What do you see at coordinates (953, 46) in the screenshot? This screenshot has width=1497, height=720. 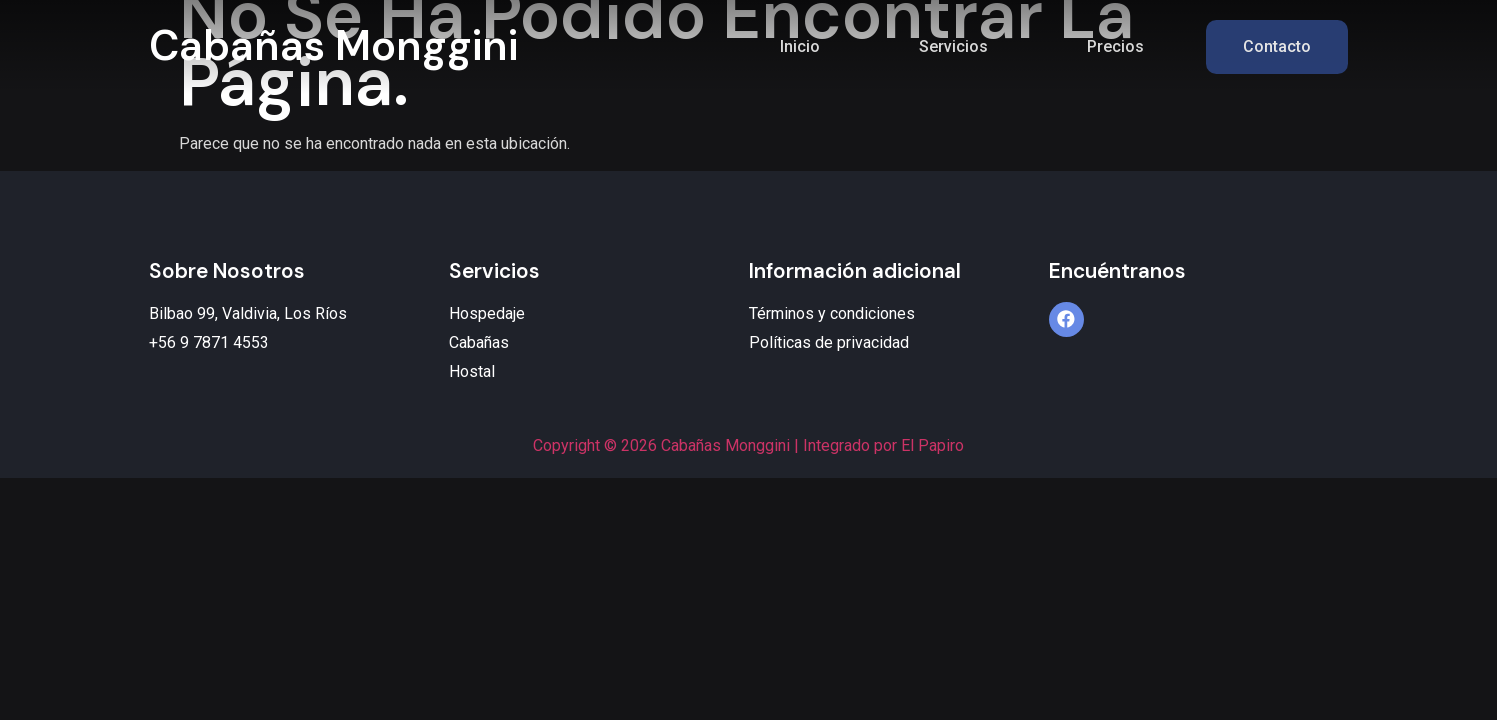 I see `Servicios` at bounding box center [953, 46].